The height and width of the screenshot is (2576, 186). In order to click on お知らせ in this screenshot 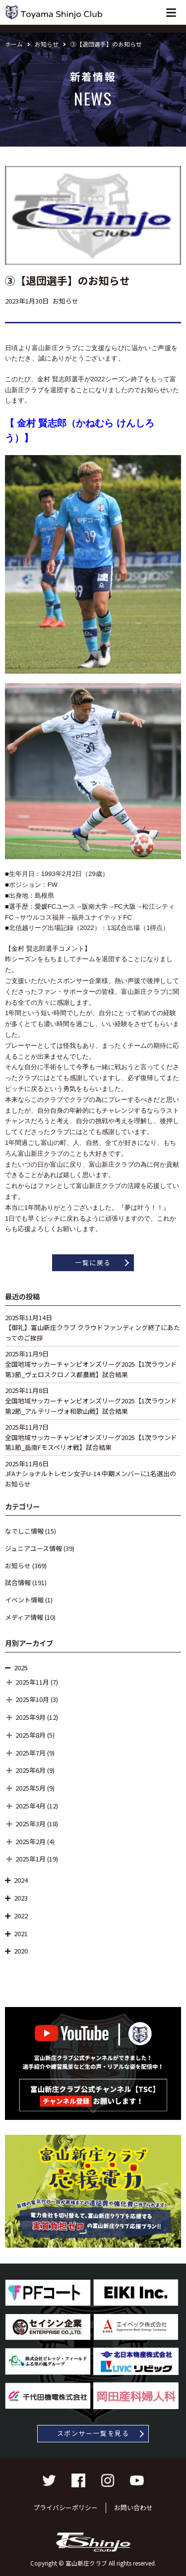, I will do `click(18, 1565)`.